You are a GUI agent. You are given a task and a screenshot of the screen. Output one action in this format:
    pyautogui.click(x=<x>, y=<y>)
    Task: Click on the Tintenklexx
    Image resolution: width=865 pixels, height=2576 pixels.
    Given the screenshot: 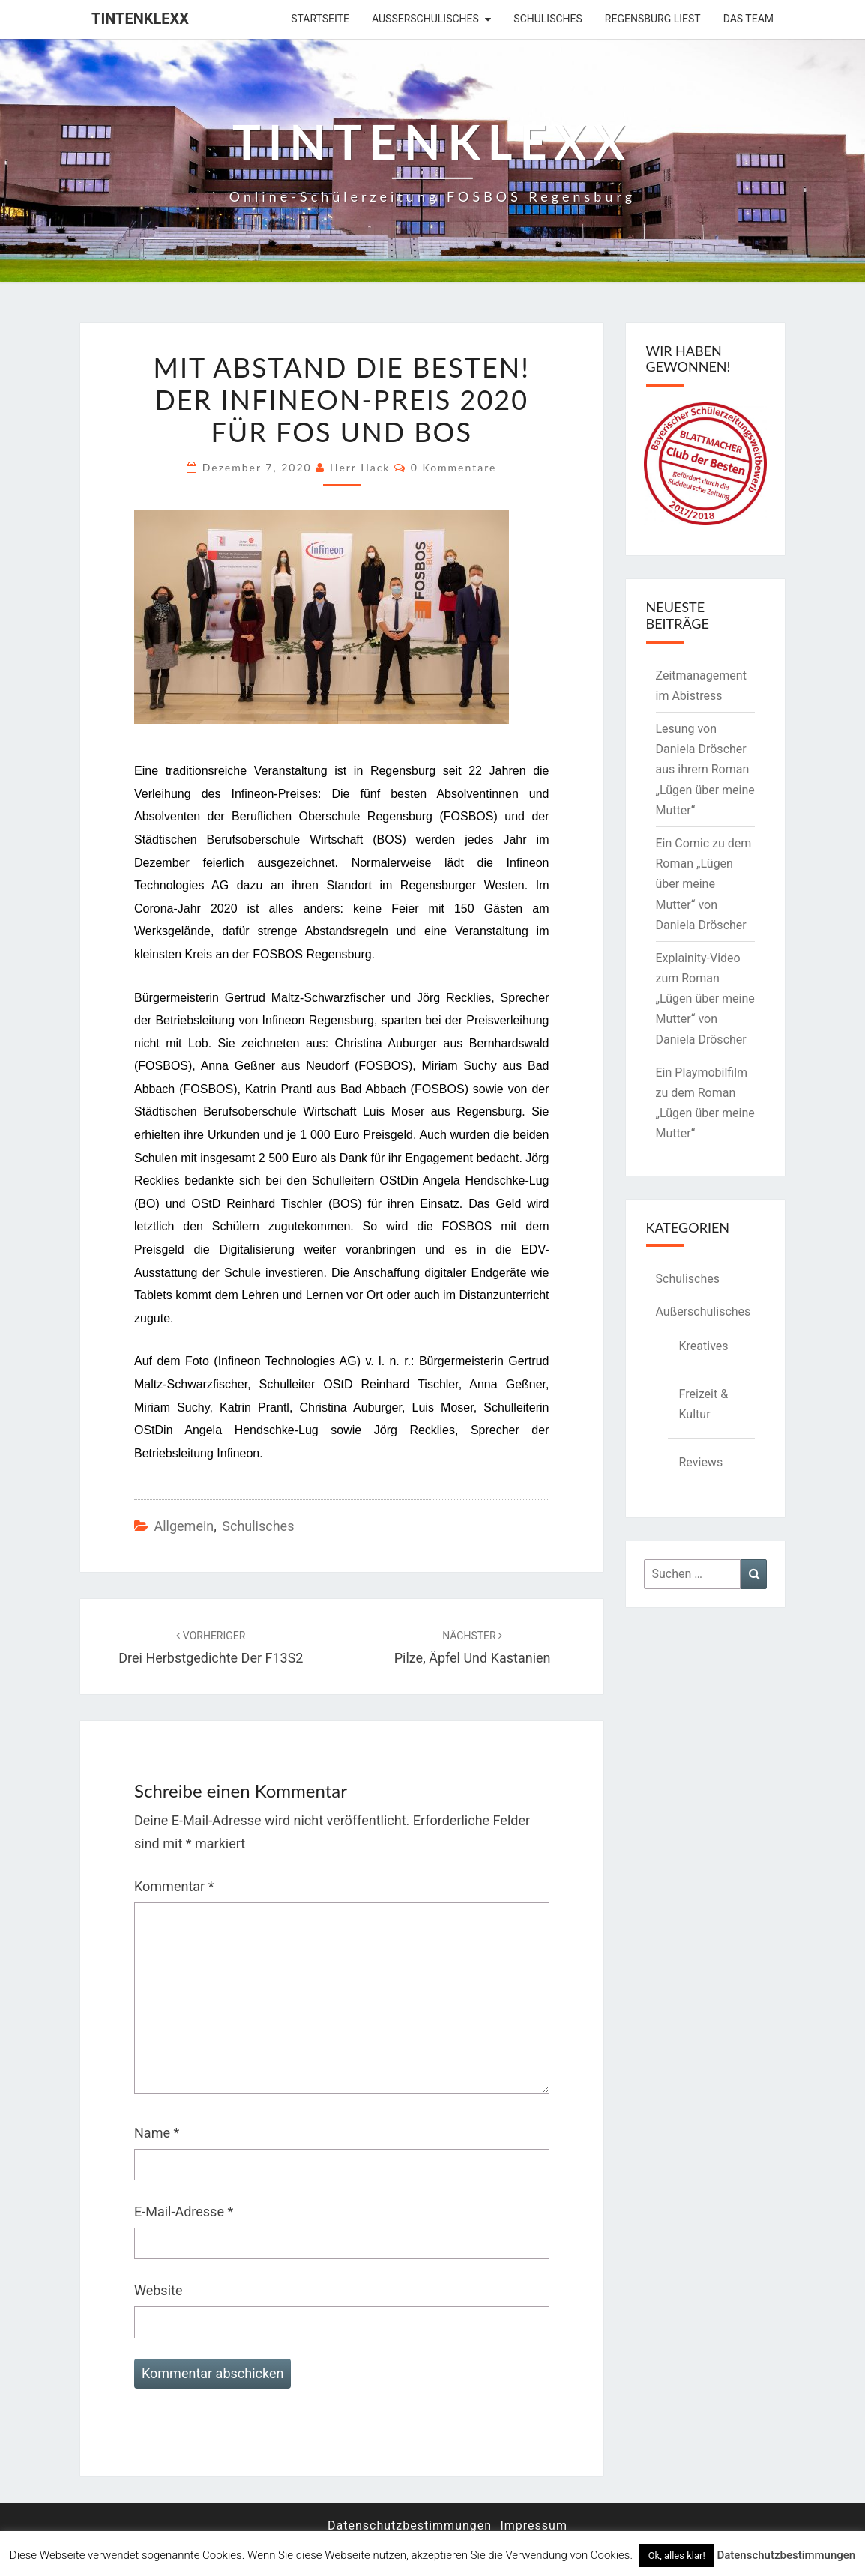 What is the action you would take?
    pyautogui.click(x=140, y=19)
    